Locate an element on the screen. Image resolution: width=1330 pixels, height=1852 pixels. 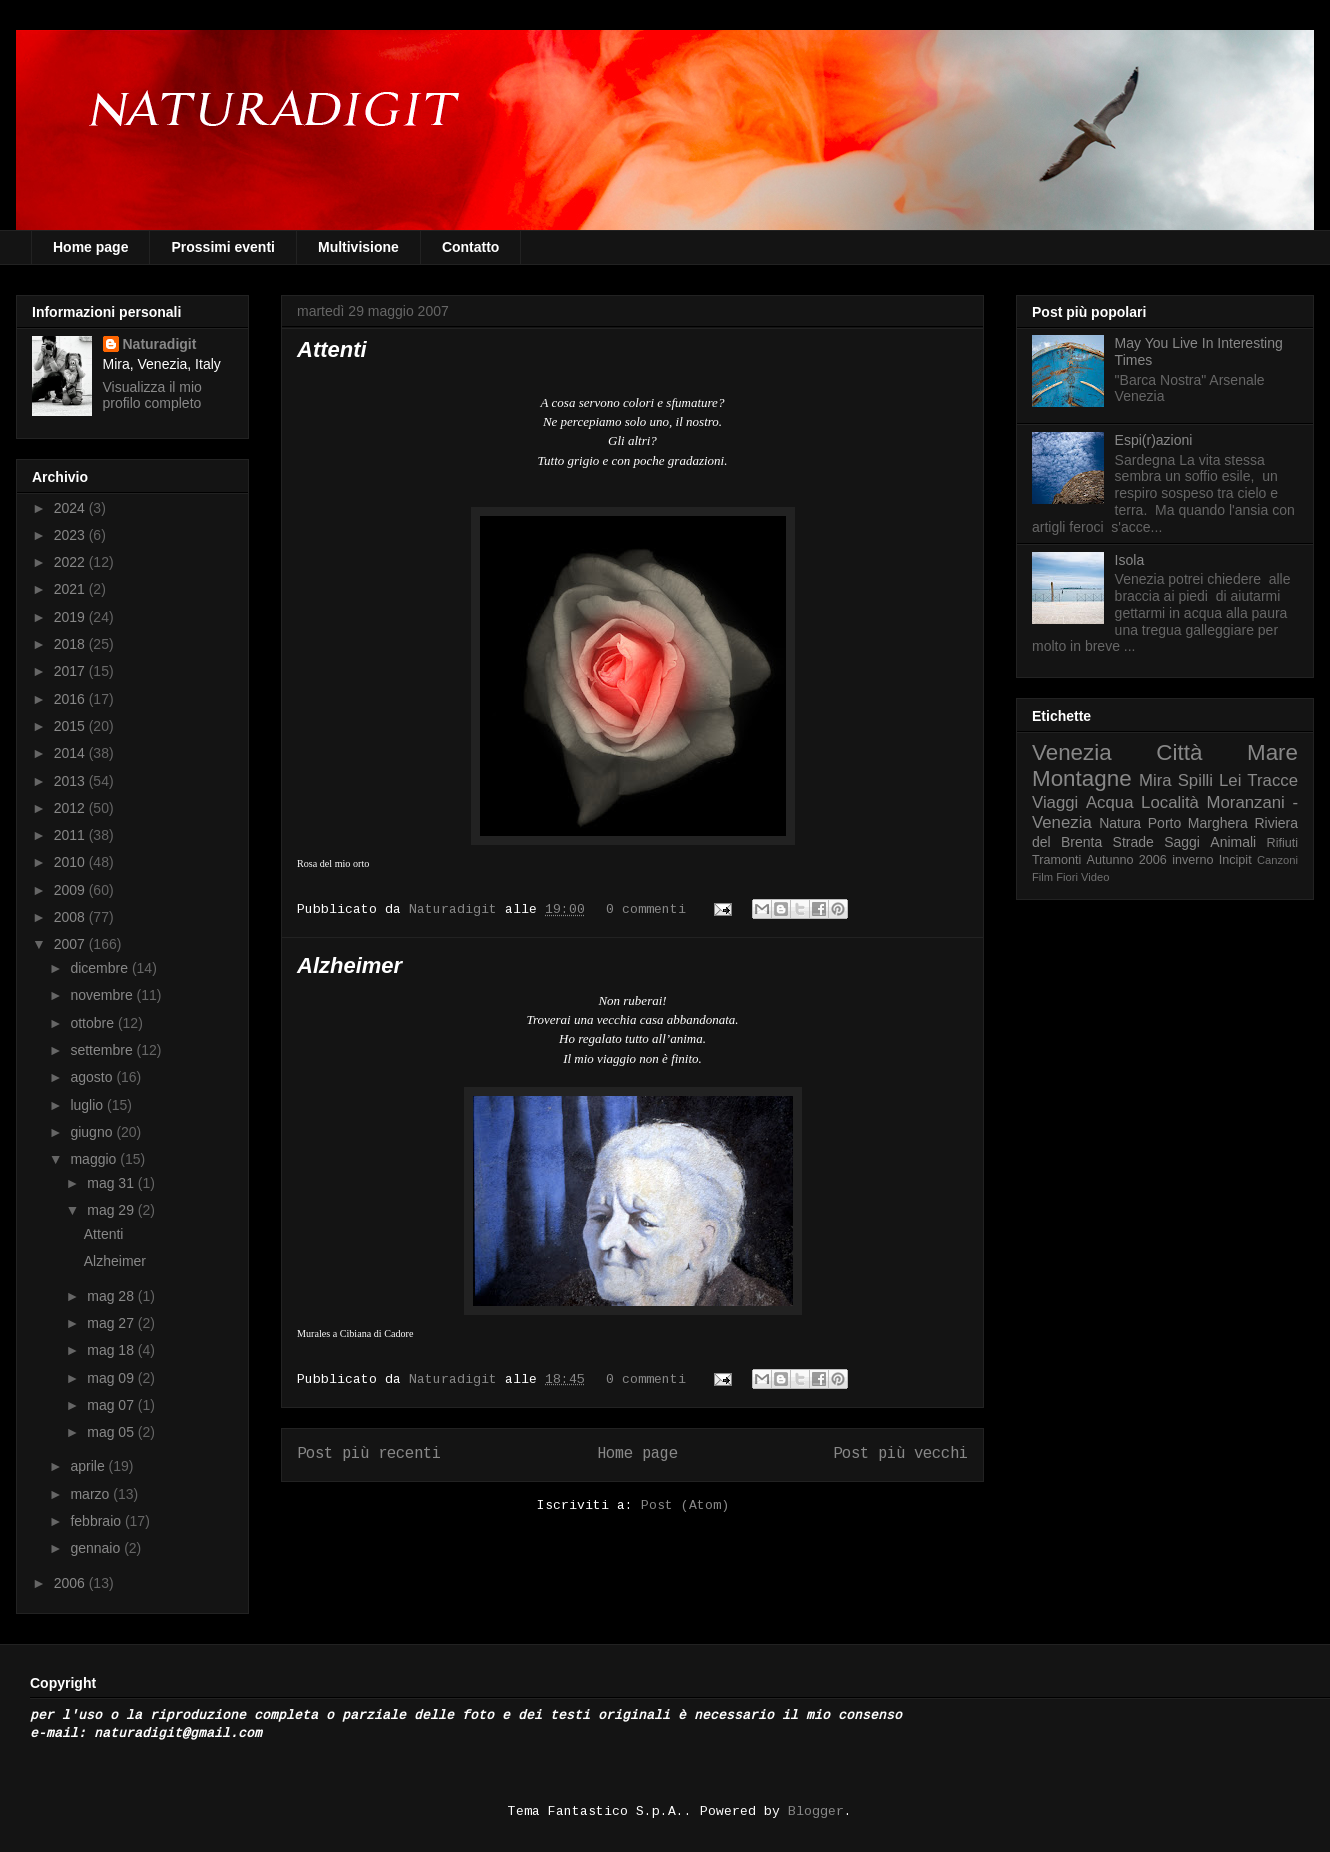
Spilli is located at coordinates (1195, 780).